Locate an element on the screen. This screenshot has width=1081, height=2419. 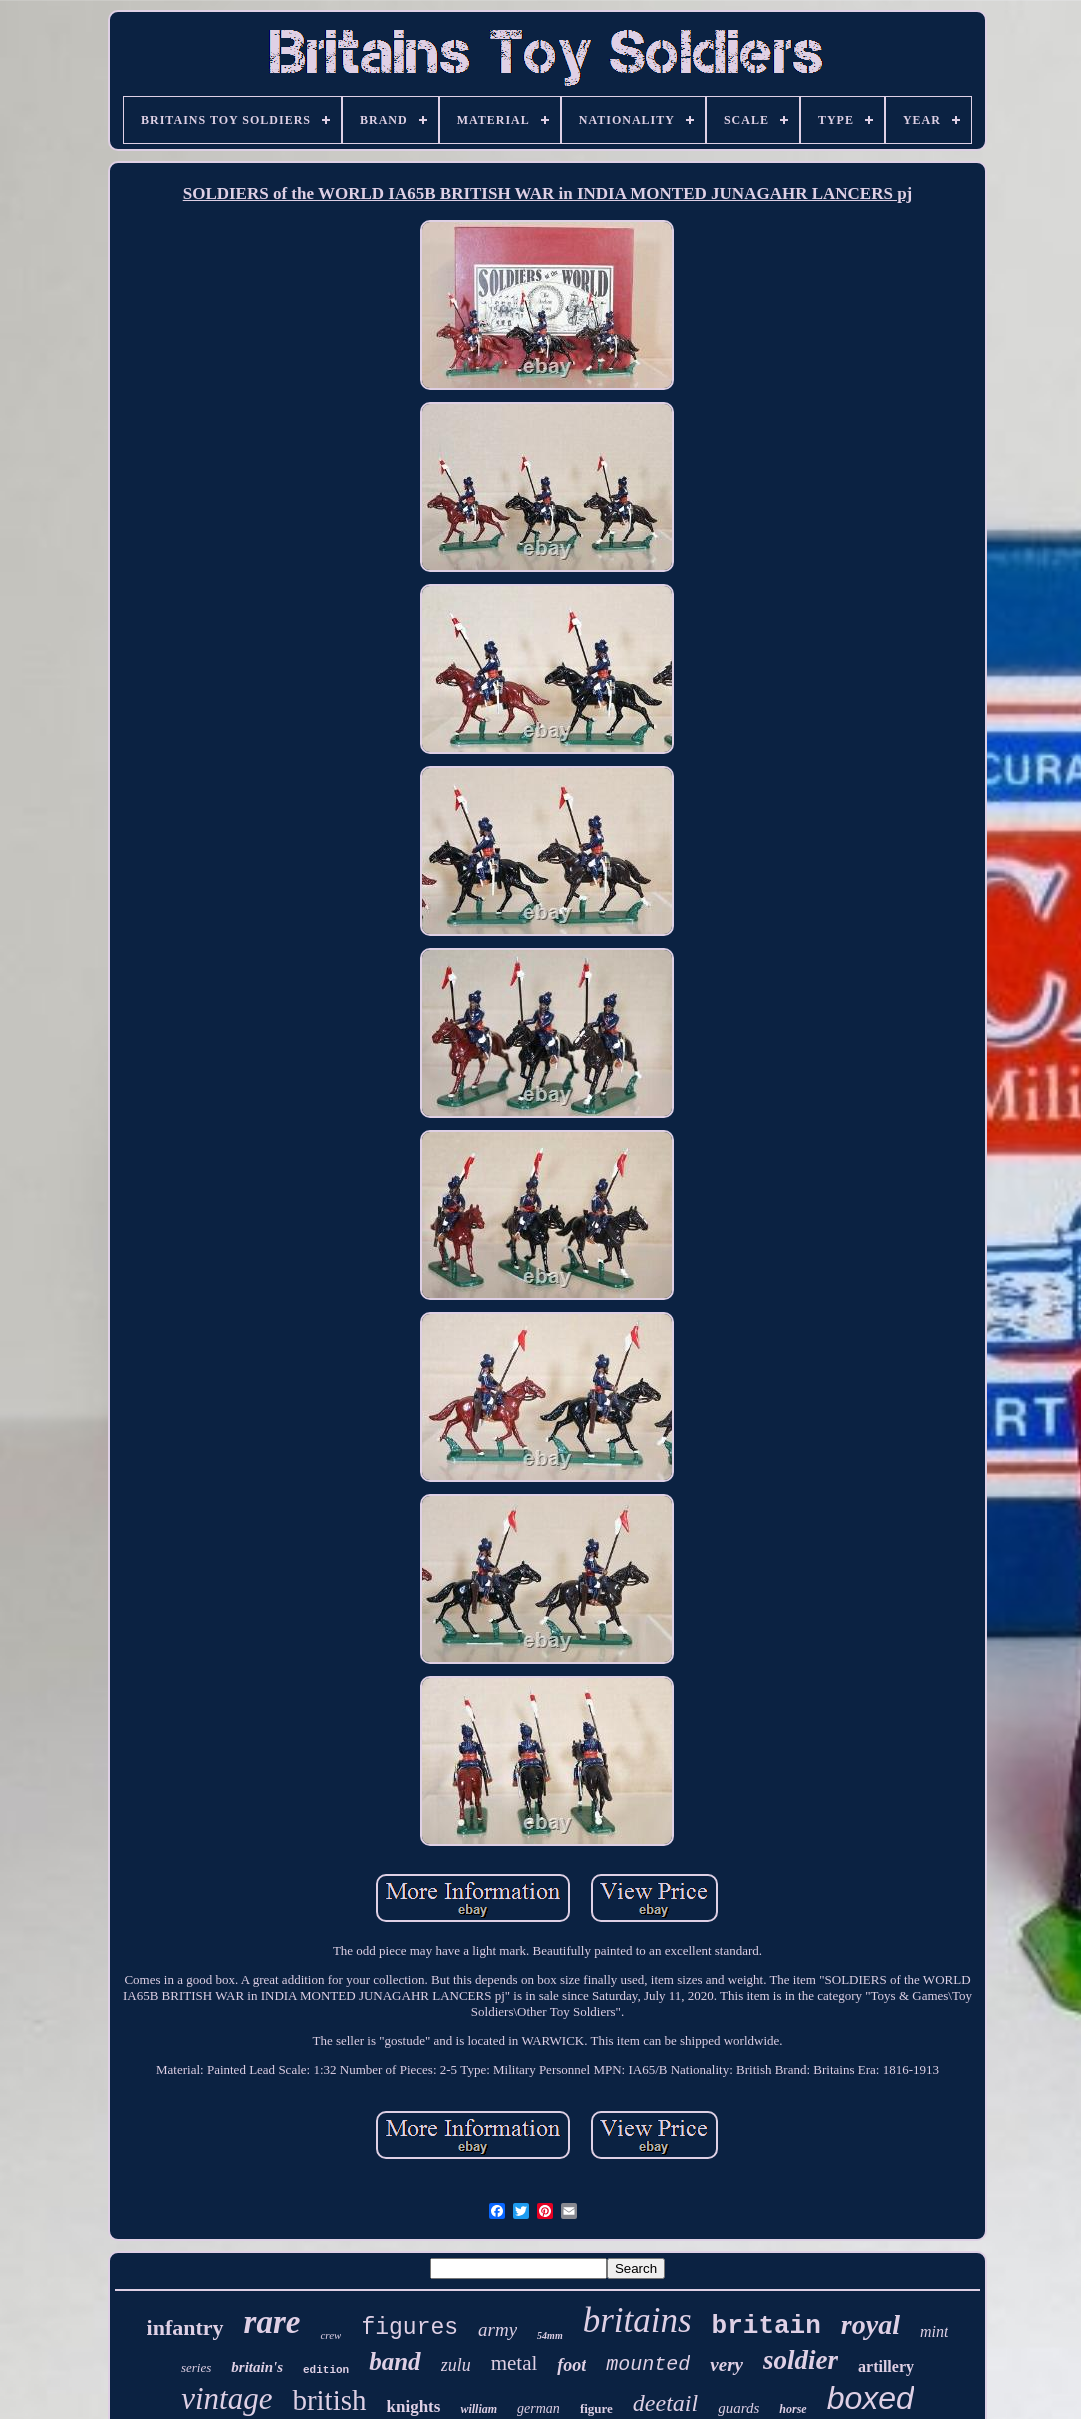
horse is located at coordinates (792, 2409).